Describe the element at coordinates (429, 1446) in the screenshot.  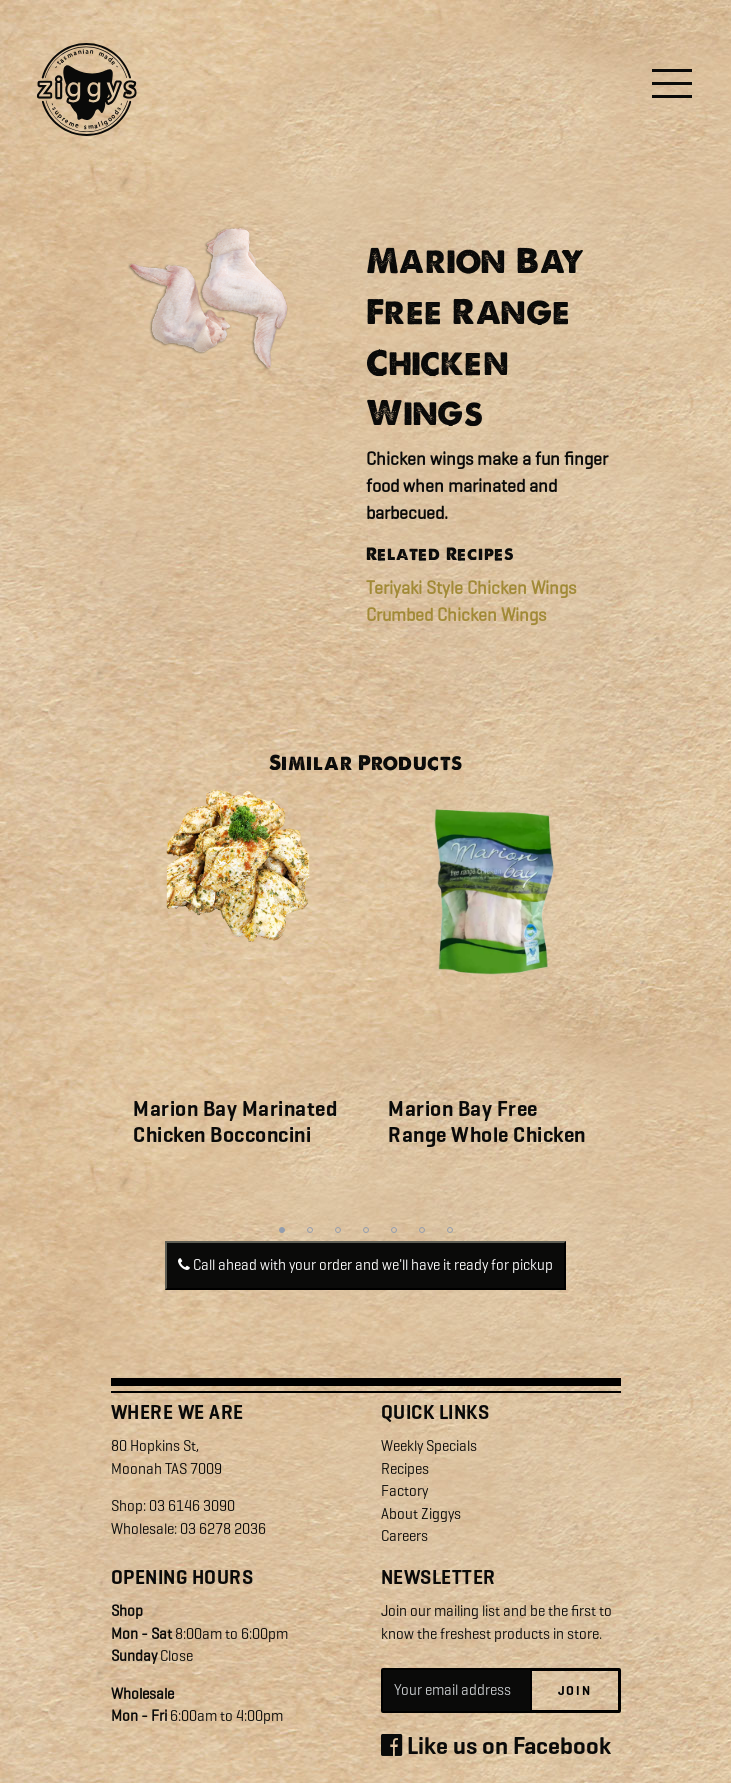
I see `Weekly Specials` at that location.